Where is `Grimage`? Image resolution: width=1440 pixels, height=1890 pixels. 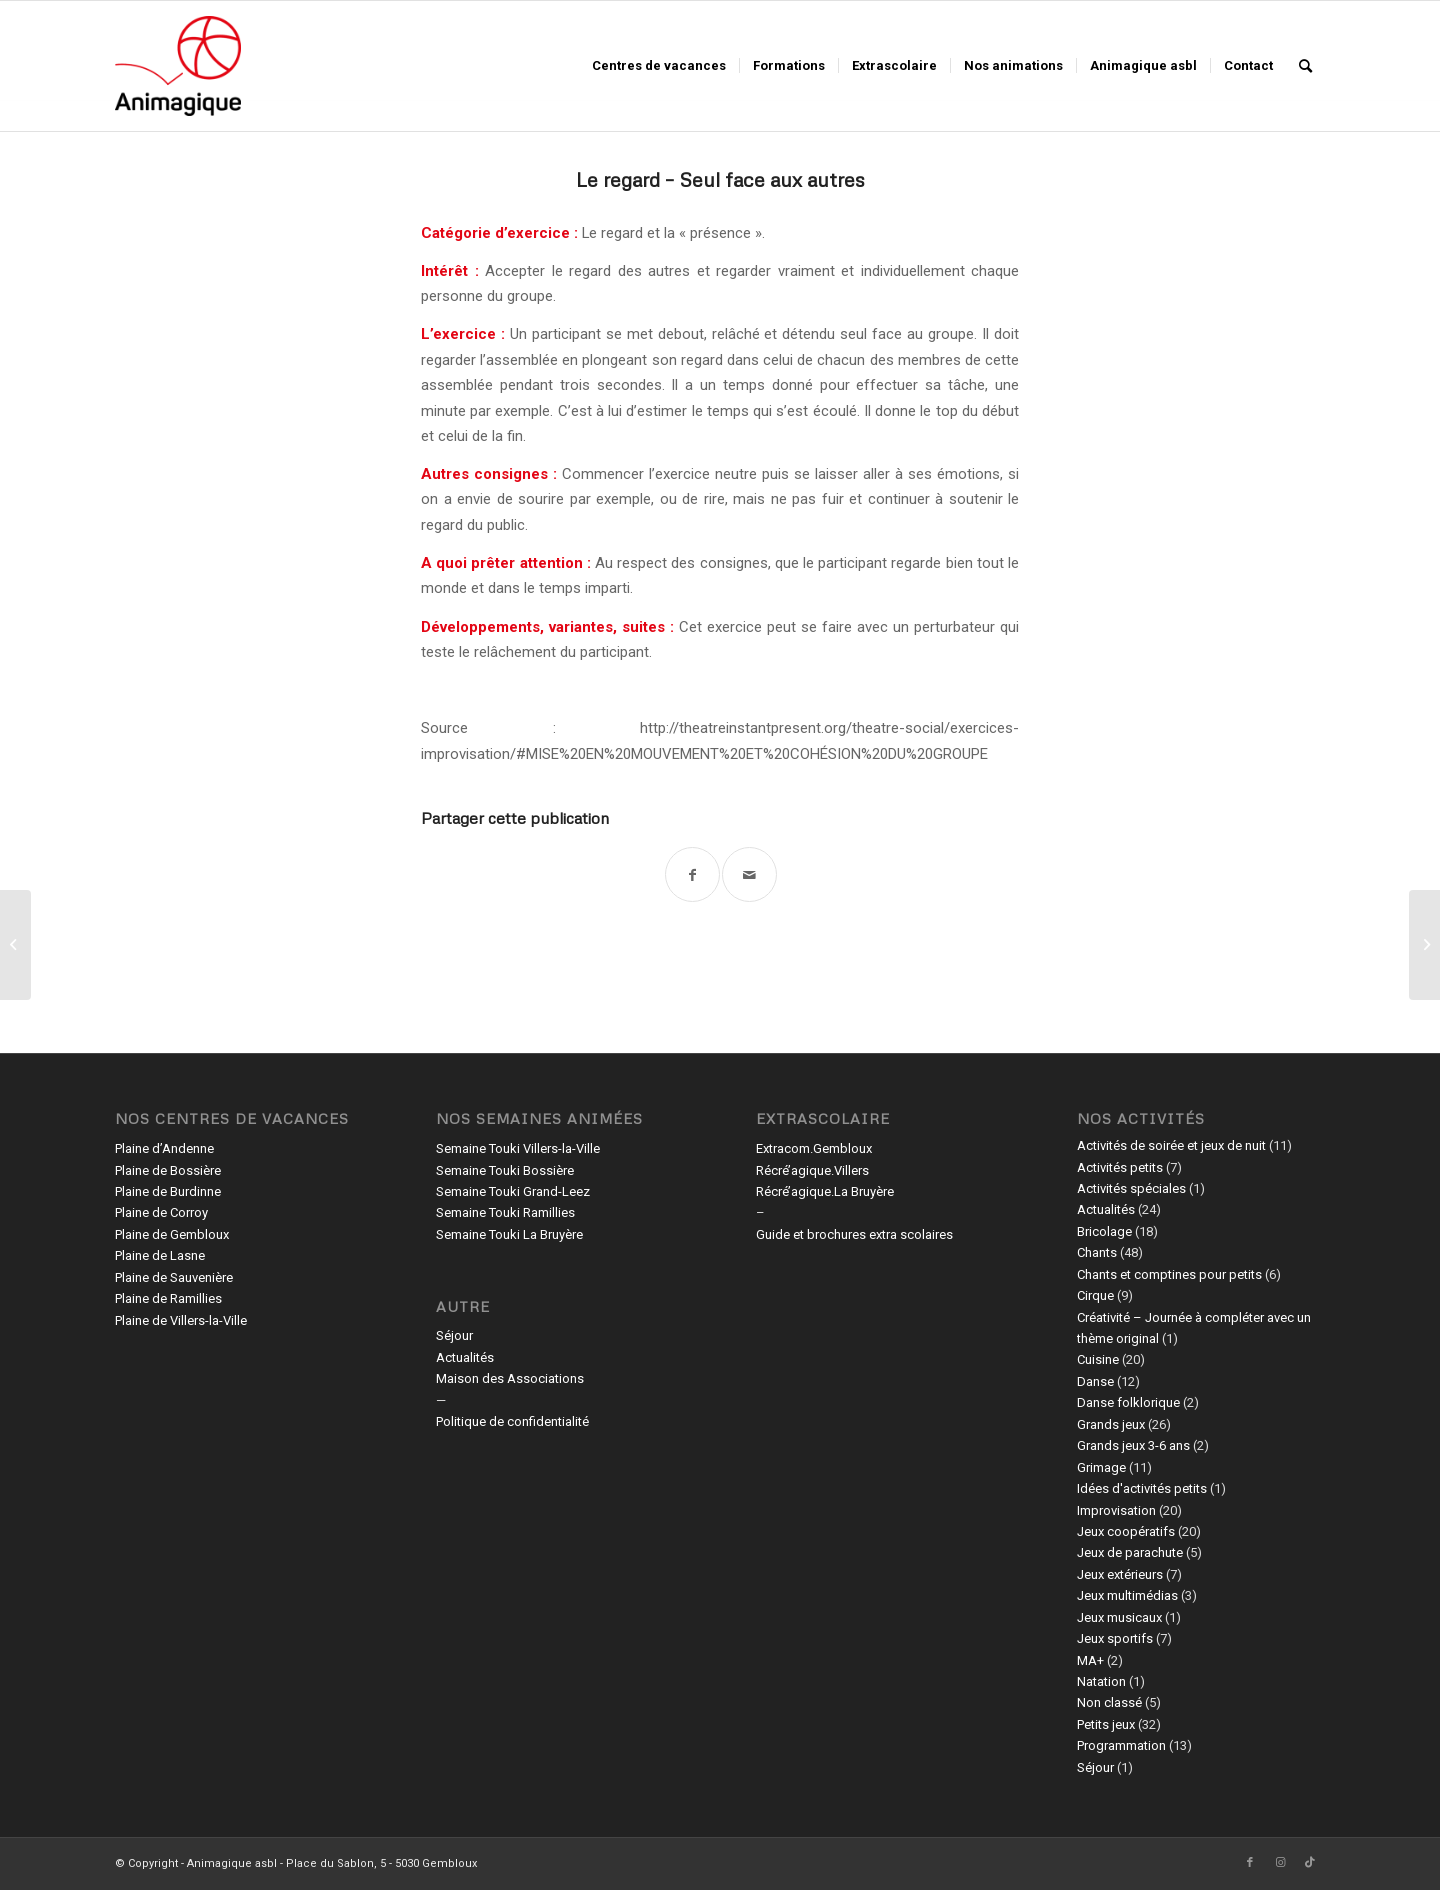 Grimage is located at coordinates (1101, 1467).